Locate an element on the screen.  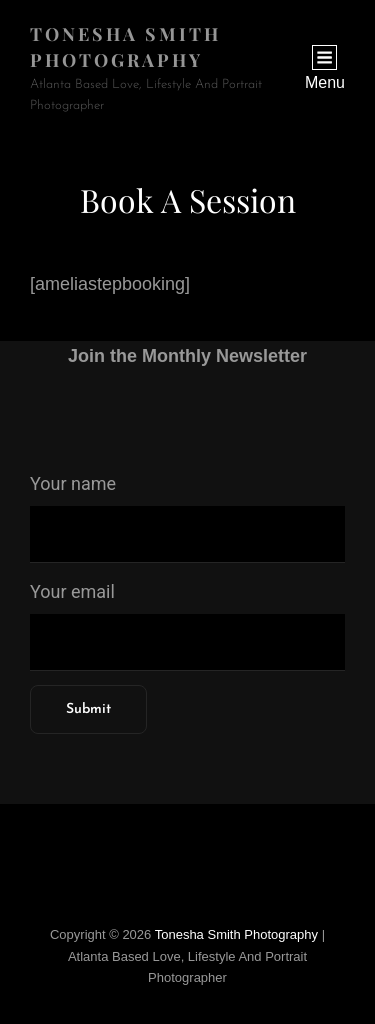
Tonesha Smith Photography is located at coordinates (236, 934).